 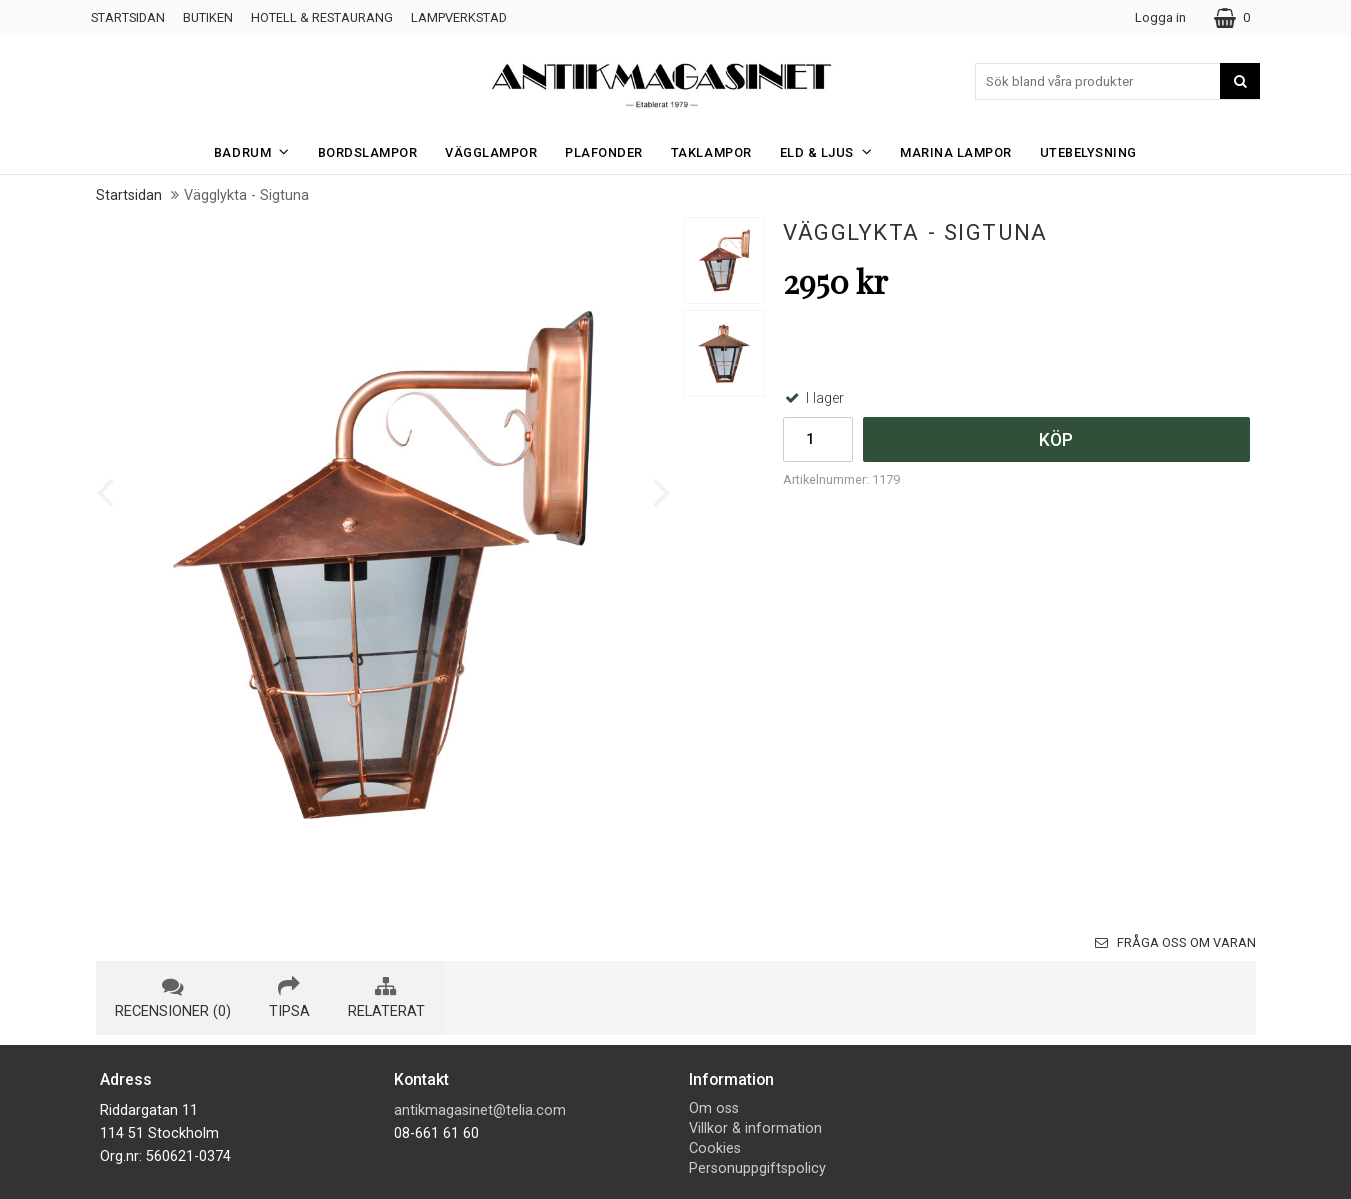 What do you see at coordinates (714, 1108) in the screenshot?
I see `Om oss` at bounding box center [714, 1108].